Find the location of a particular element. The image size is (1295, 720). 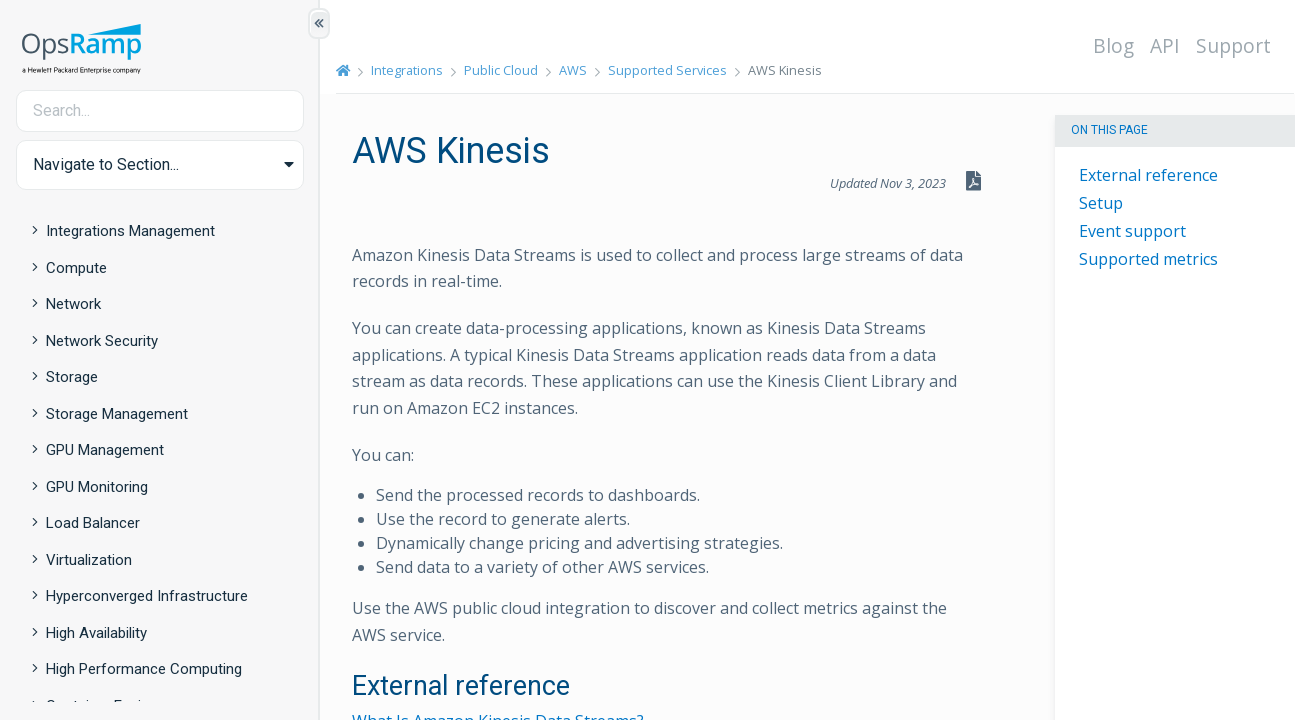

External reference is located at coordinates (1148, 175).